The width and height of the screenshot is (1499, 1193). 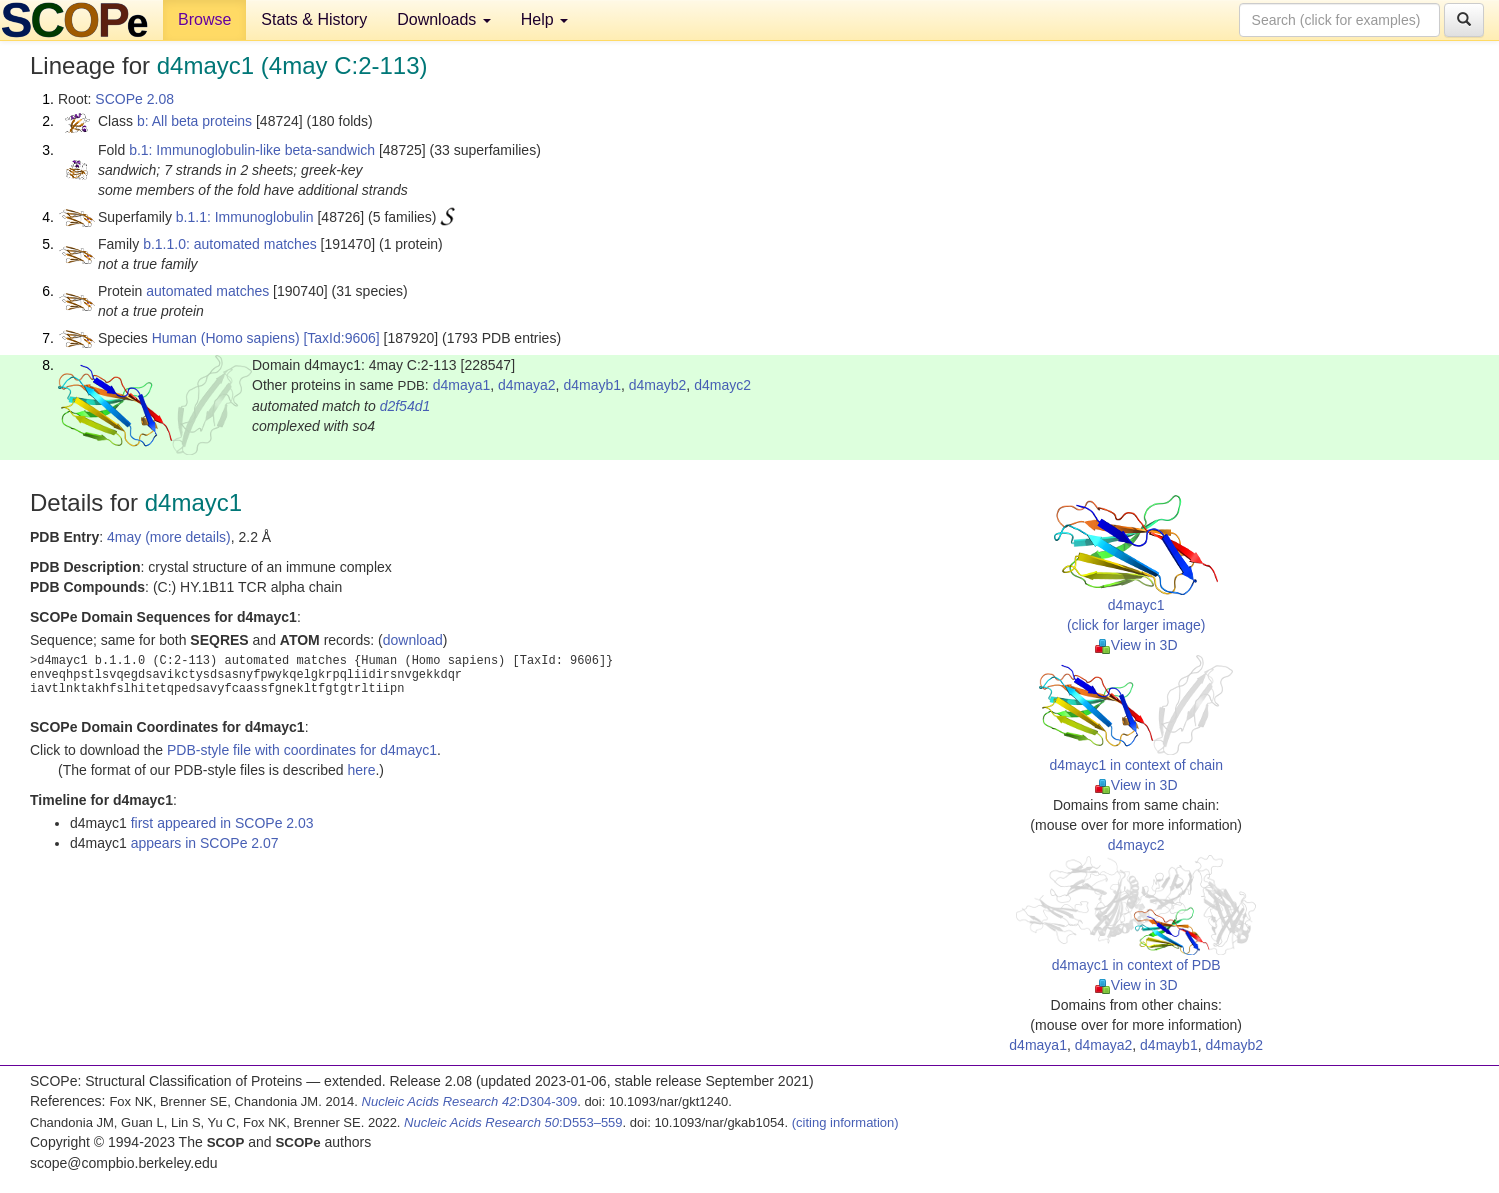 I want to click on d4mayb1, so click(x=592, y=385).